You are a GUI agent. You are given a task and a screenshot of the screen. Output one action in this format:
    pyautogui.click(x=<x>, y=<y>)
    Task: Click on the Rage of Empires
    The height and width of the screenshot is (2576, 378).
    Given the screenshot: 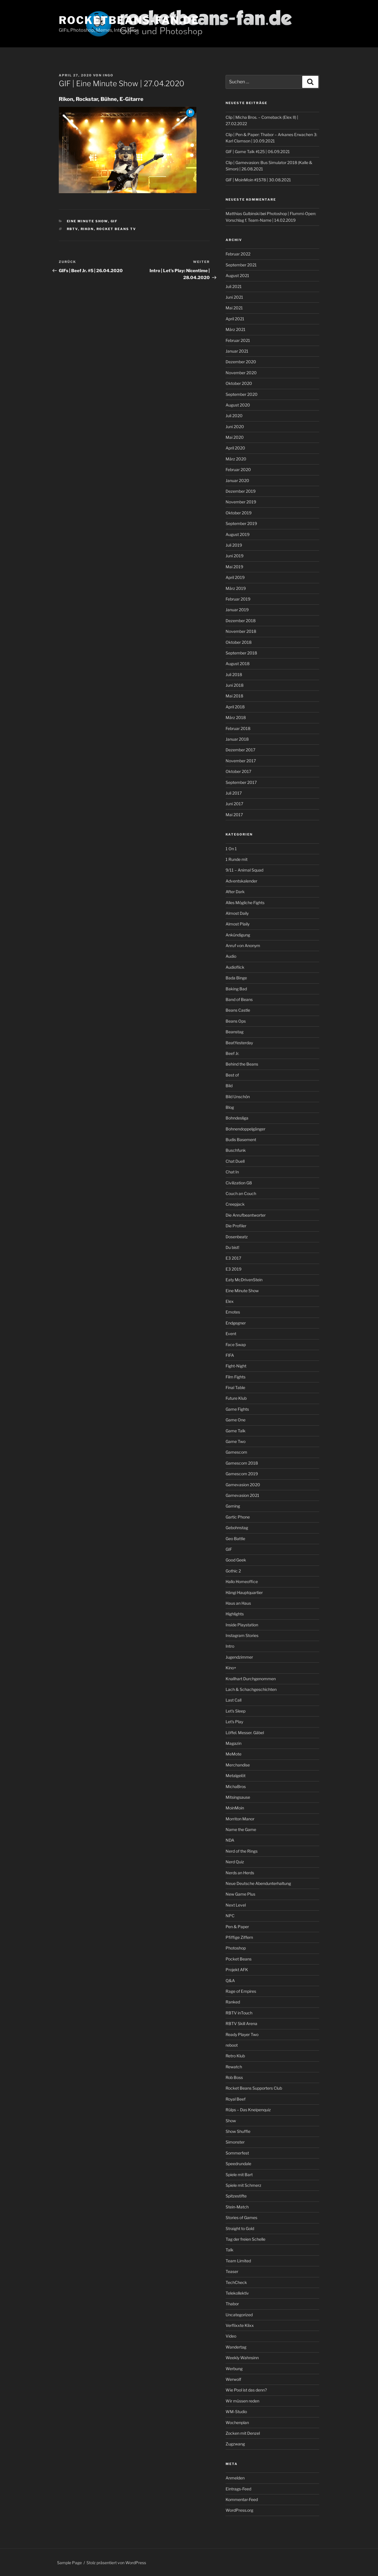 What is the action you would take?
    pyautogui.click(x=241, y=1991)
    